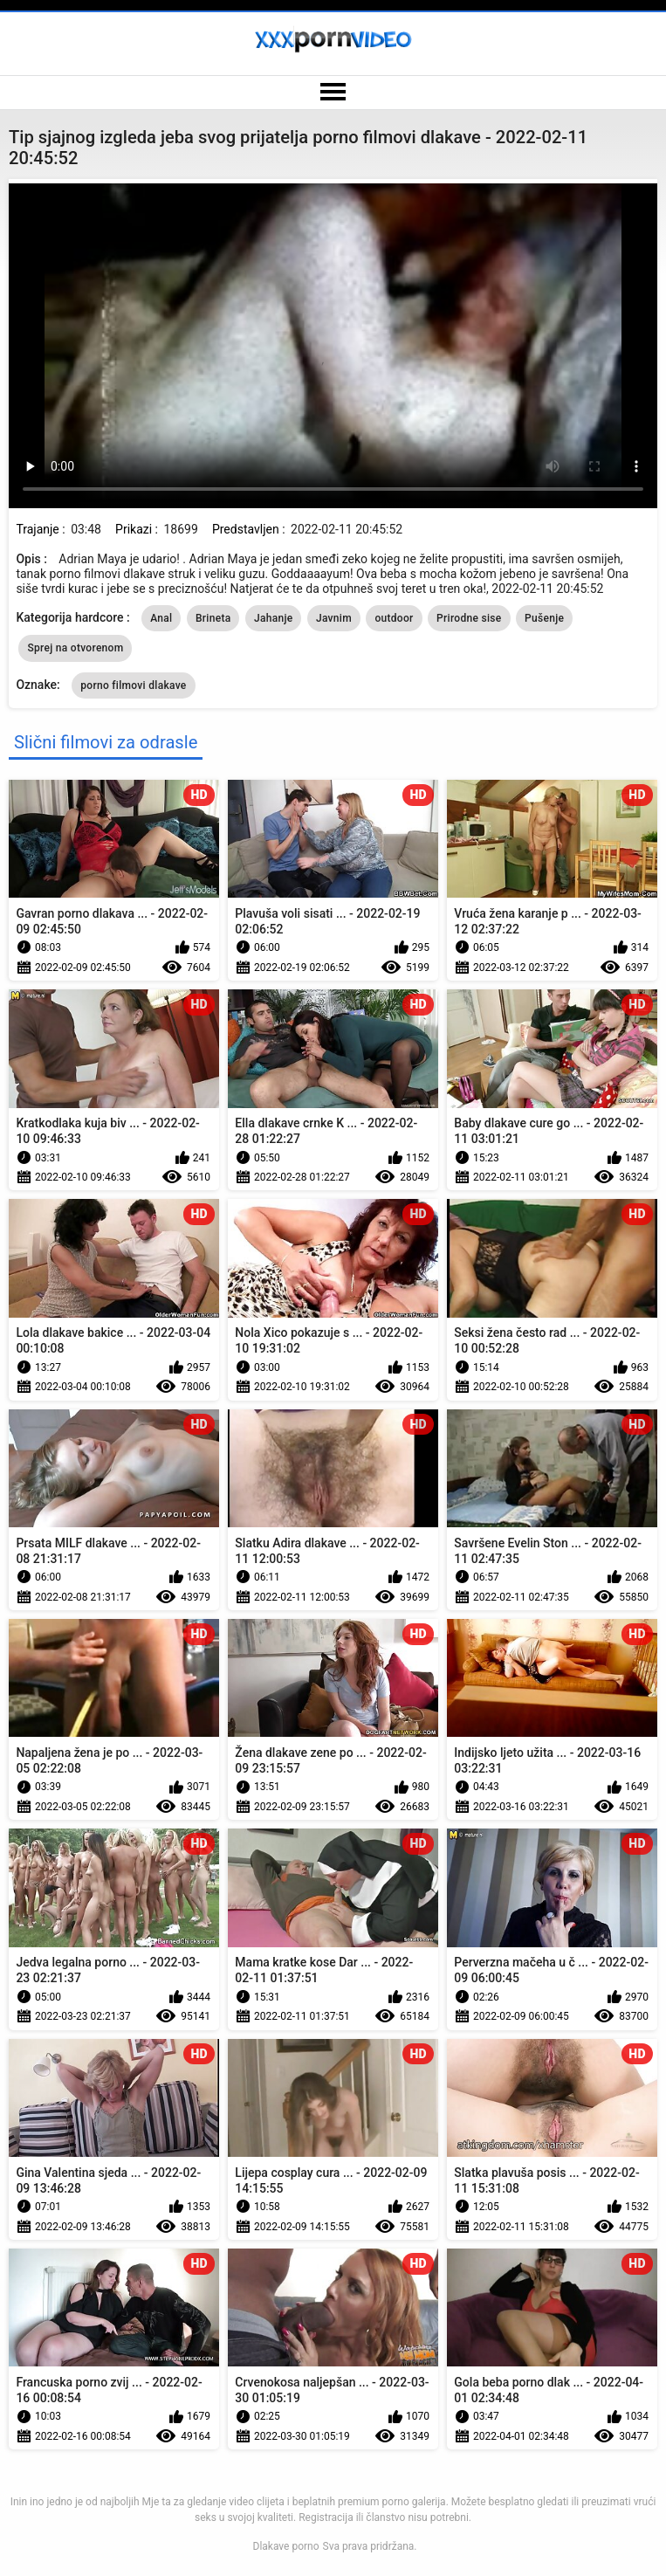 The height and width of the screenshot is (2576, 666). I want to click on Javnim, so click(334, 618).